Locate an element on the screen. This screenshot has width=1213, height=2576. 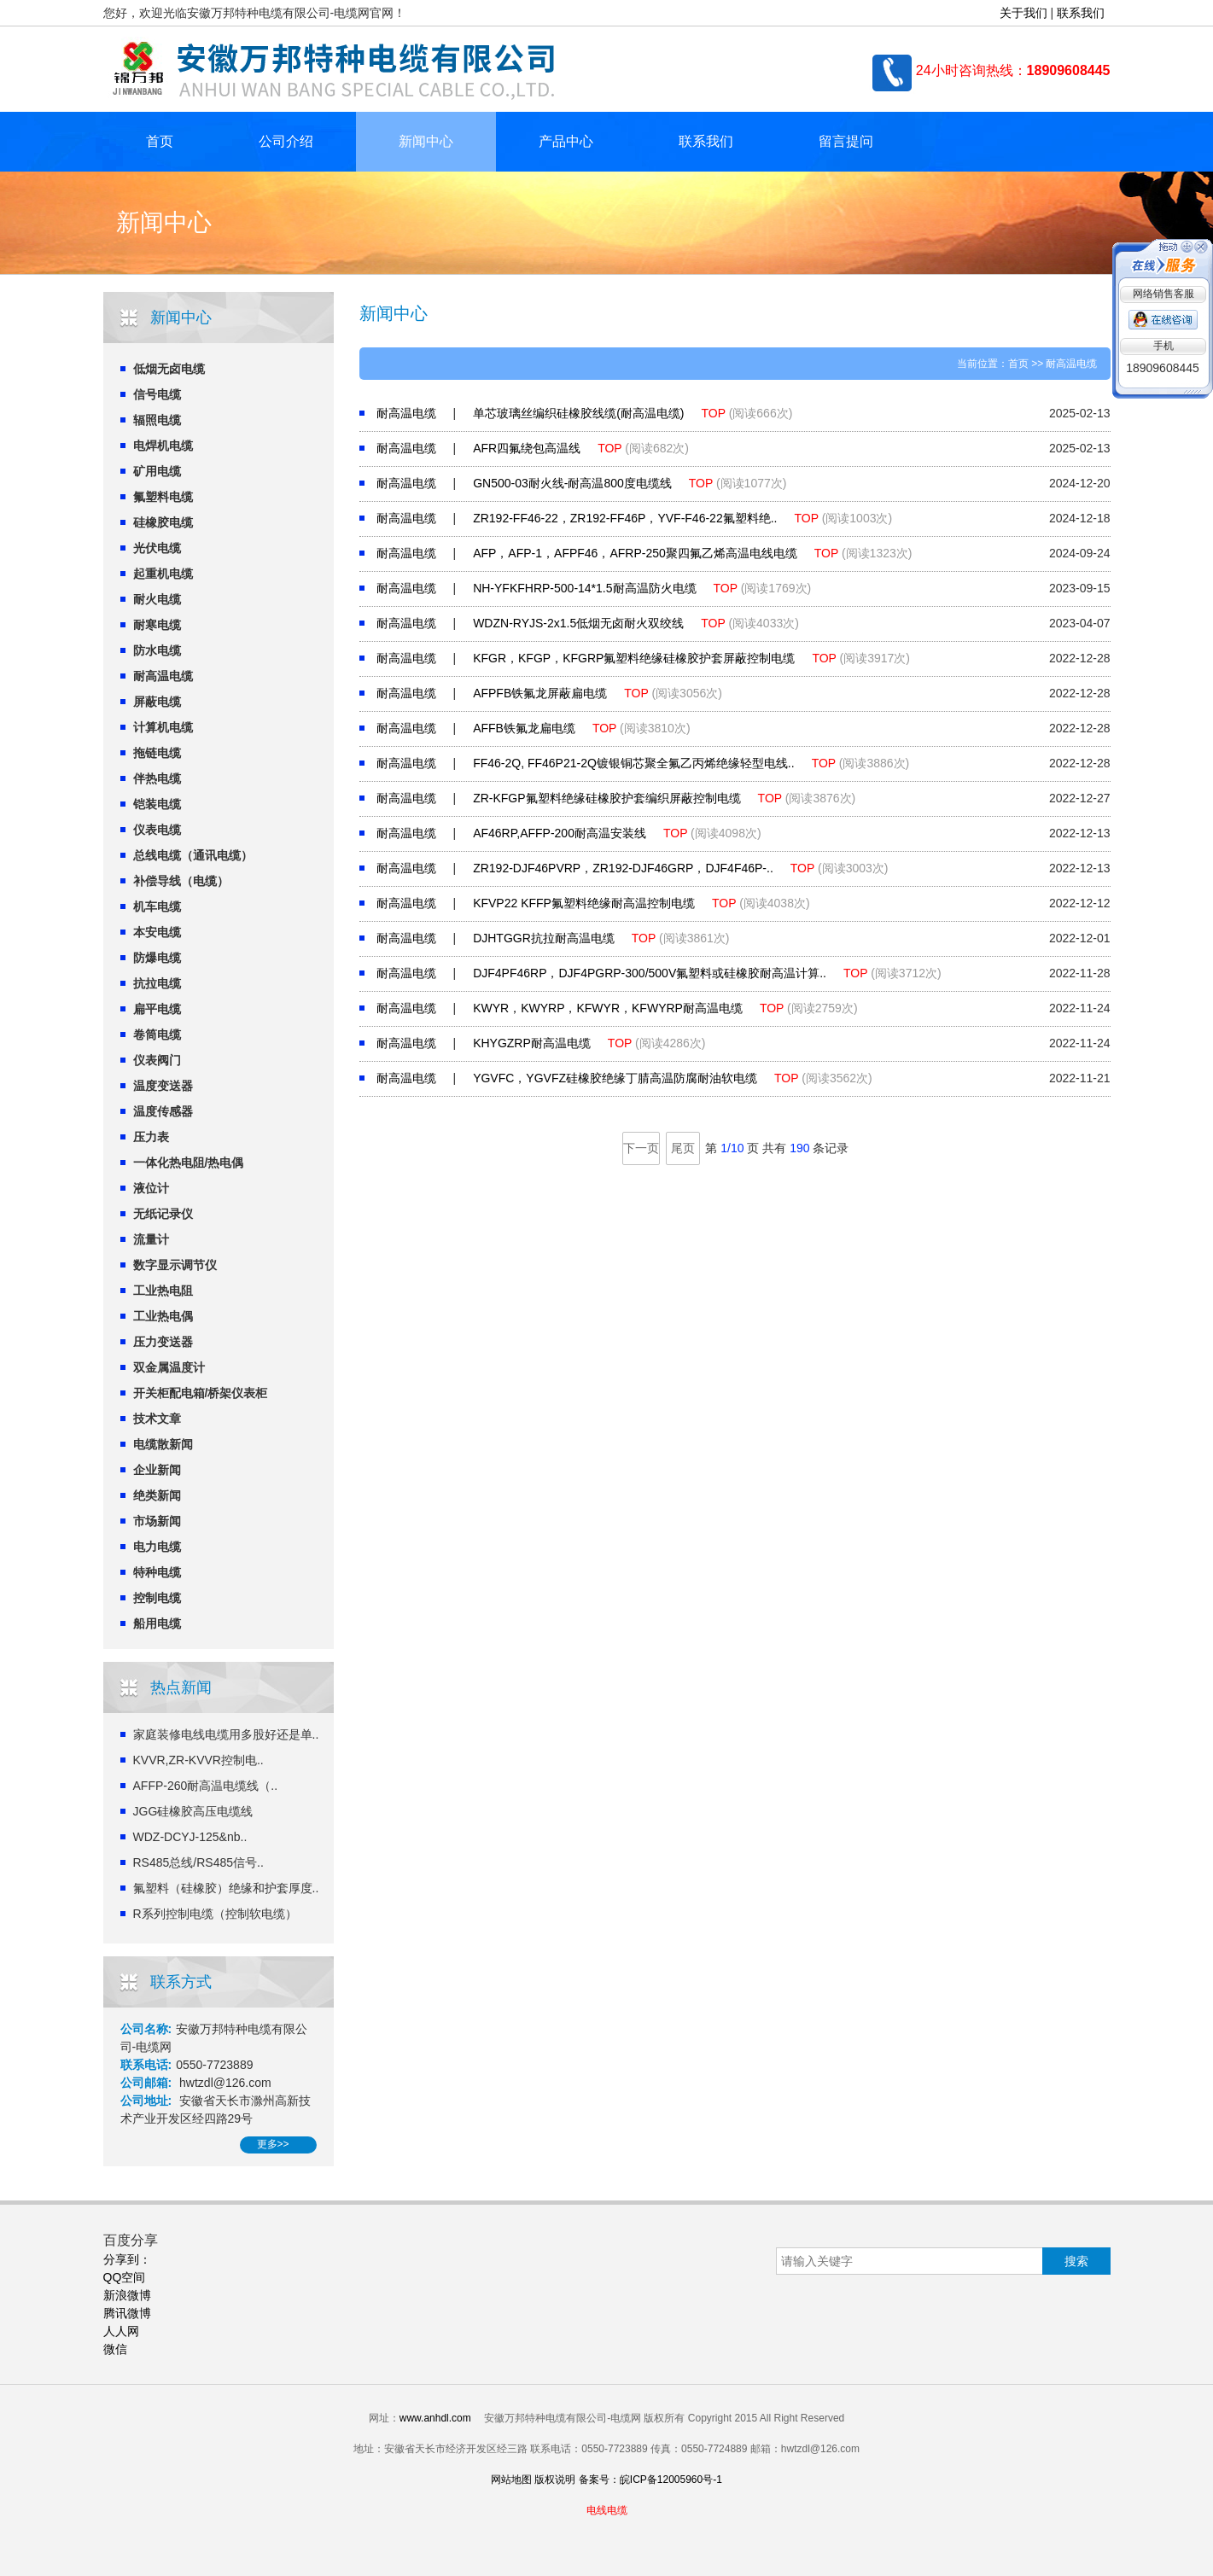
抗拉电缆 is located at coordinates (157, 983).